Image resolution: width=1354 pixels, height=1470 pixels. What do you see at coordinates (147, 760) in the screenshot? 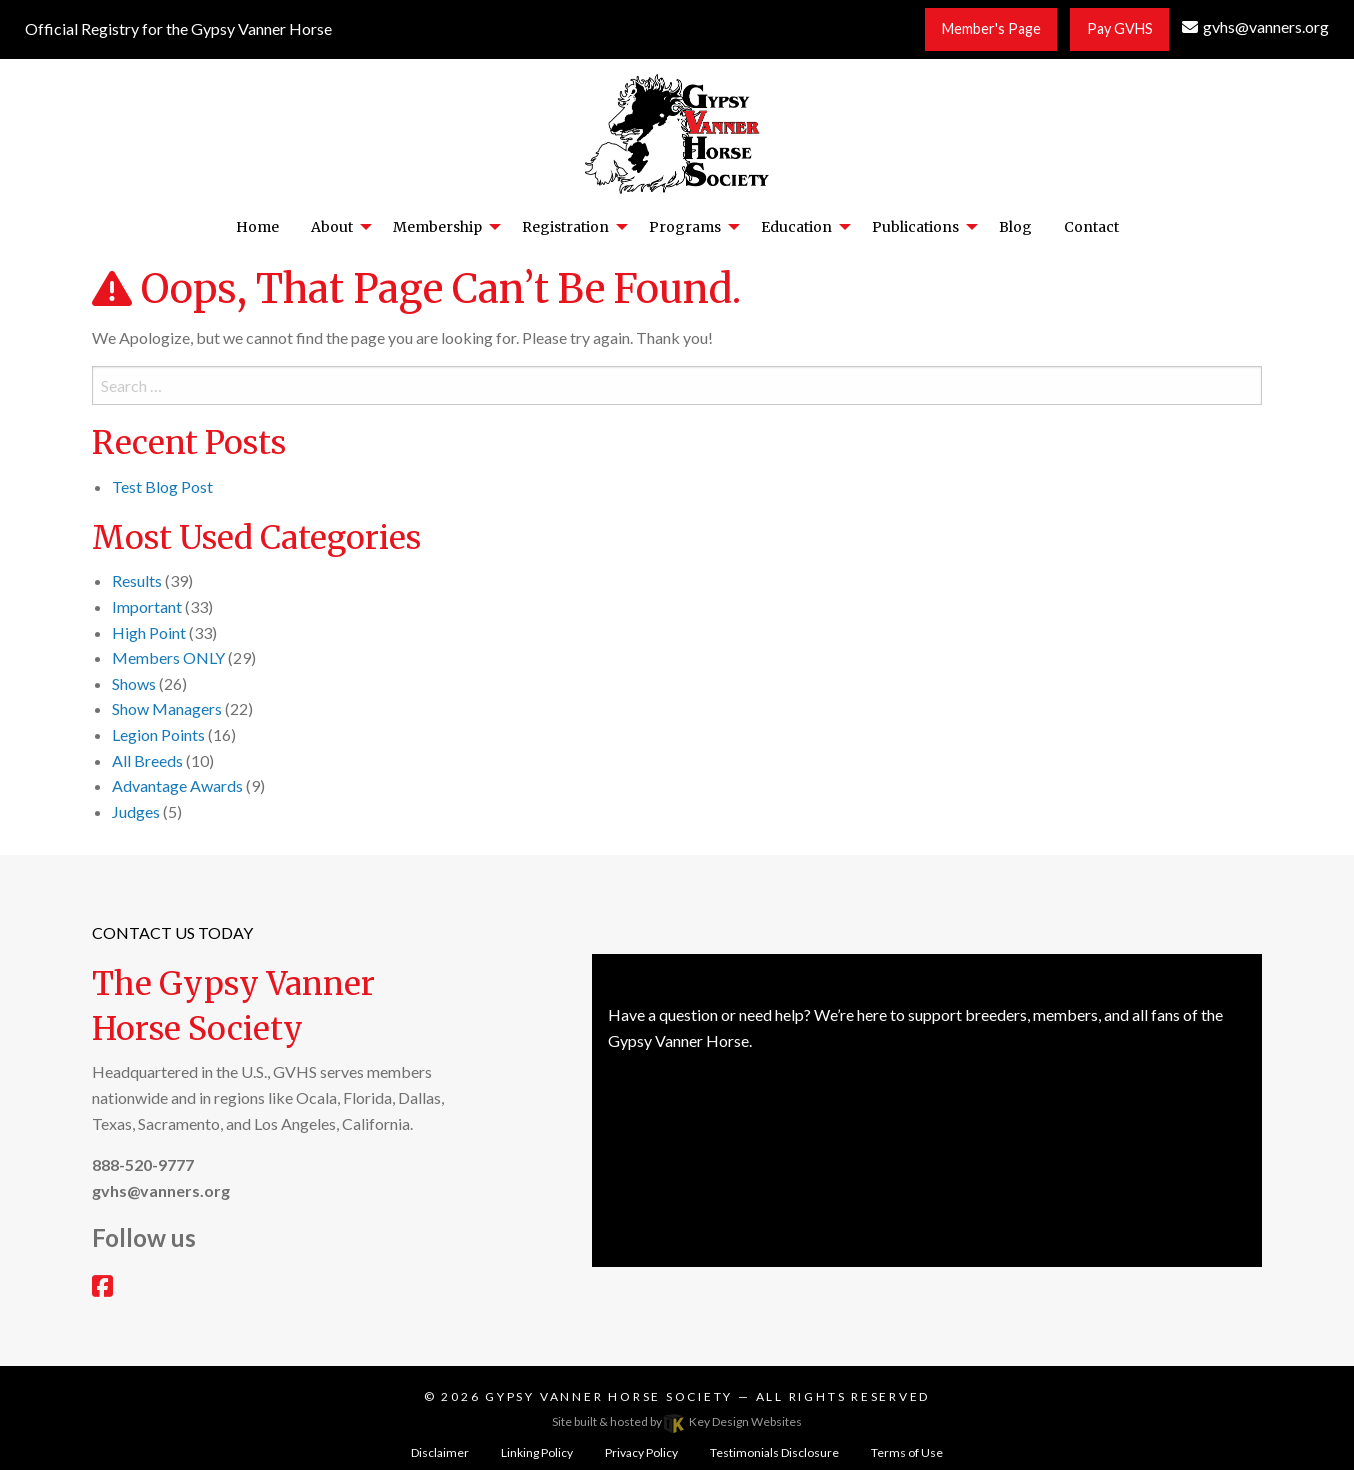
I see `All Breeds` at bounding box center [147, 760].